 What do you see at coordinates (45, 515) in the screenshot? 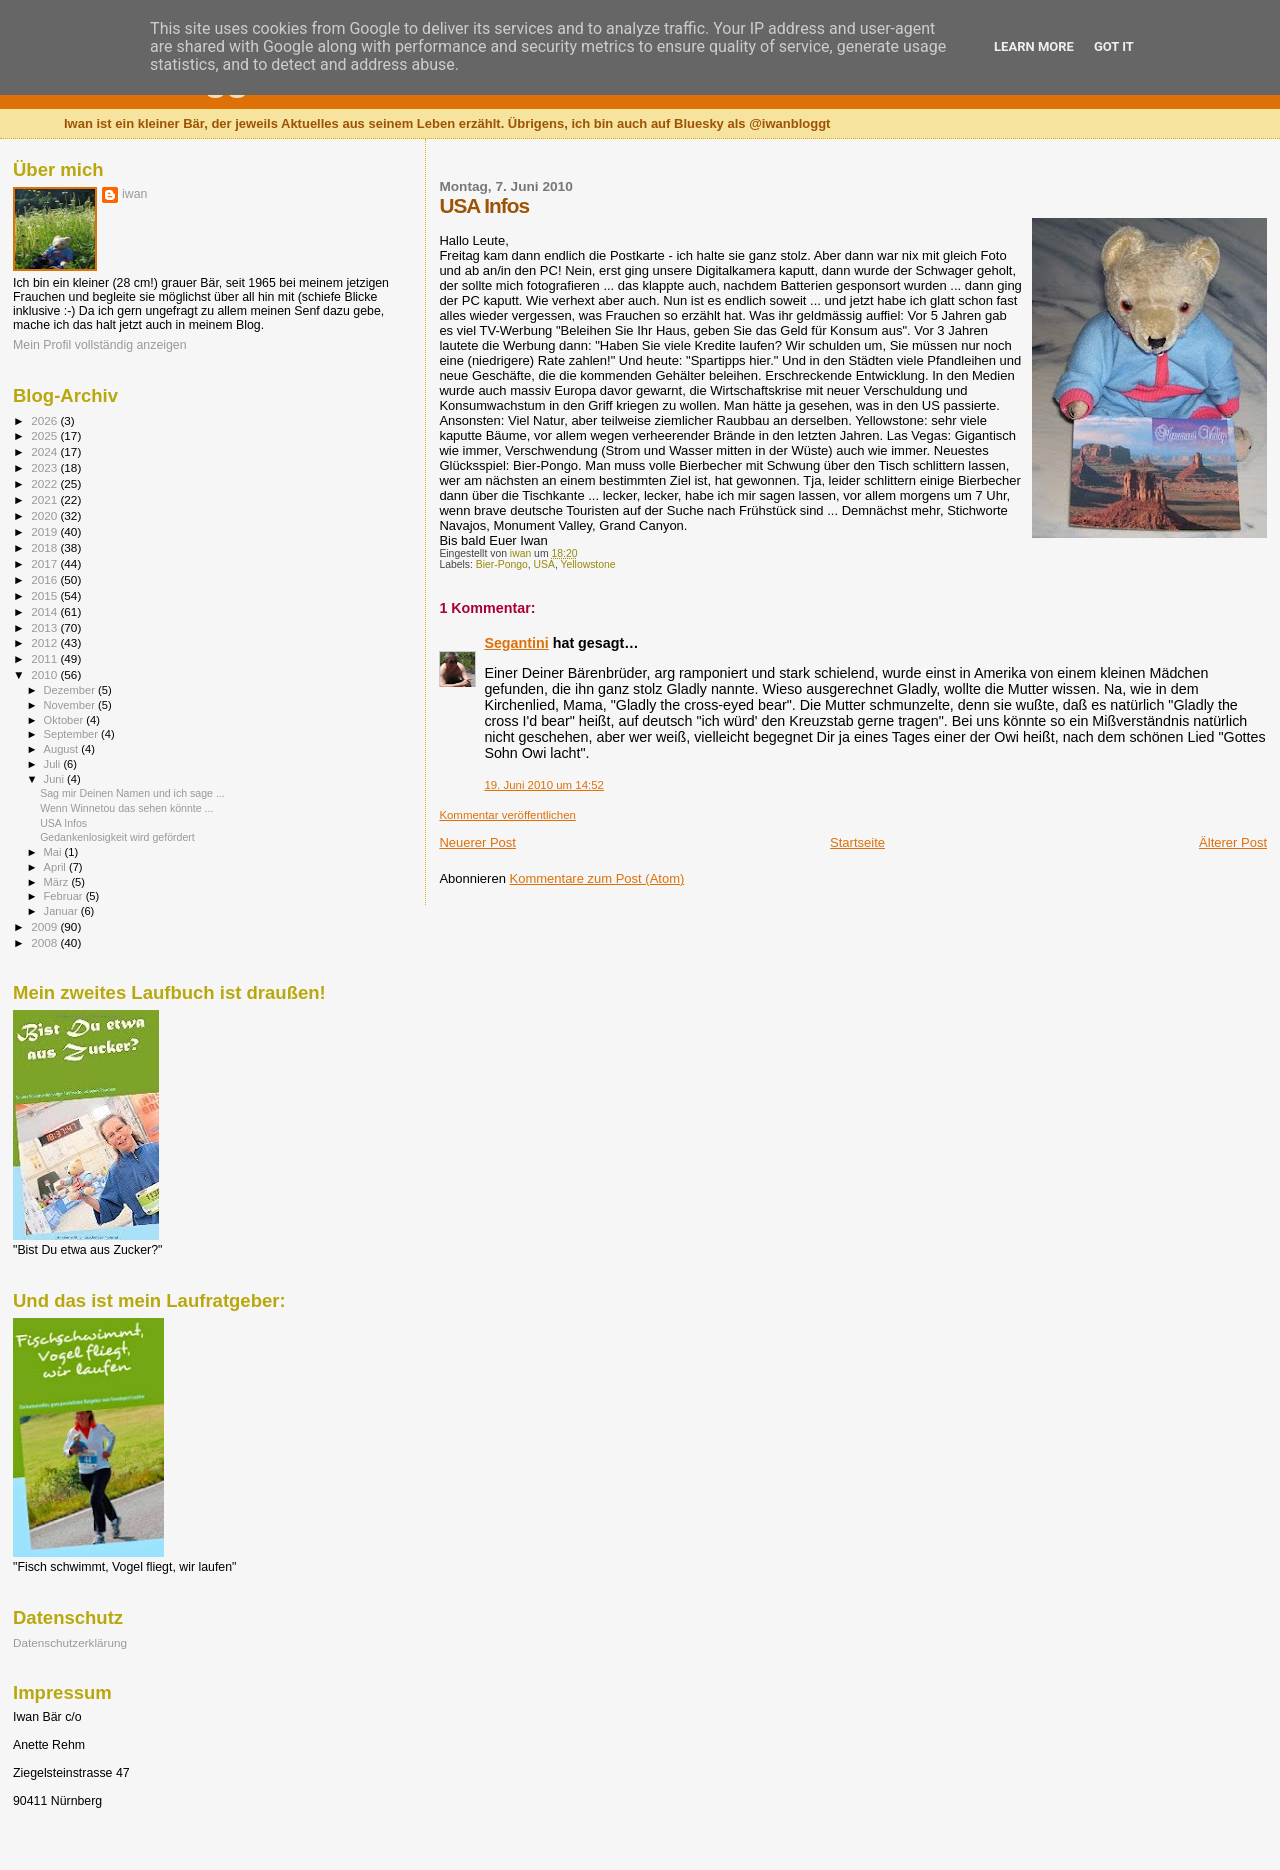
I see `2020` at bounding box center [45, 515].